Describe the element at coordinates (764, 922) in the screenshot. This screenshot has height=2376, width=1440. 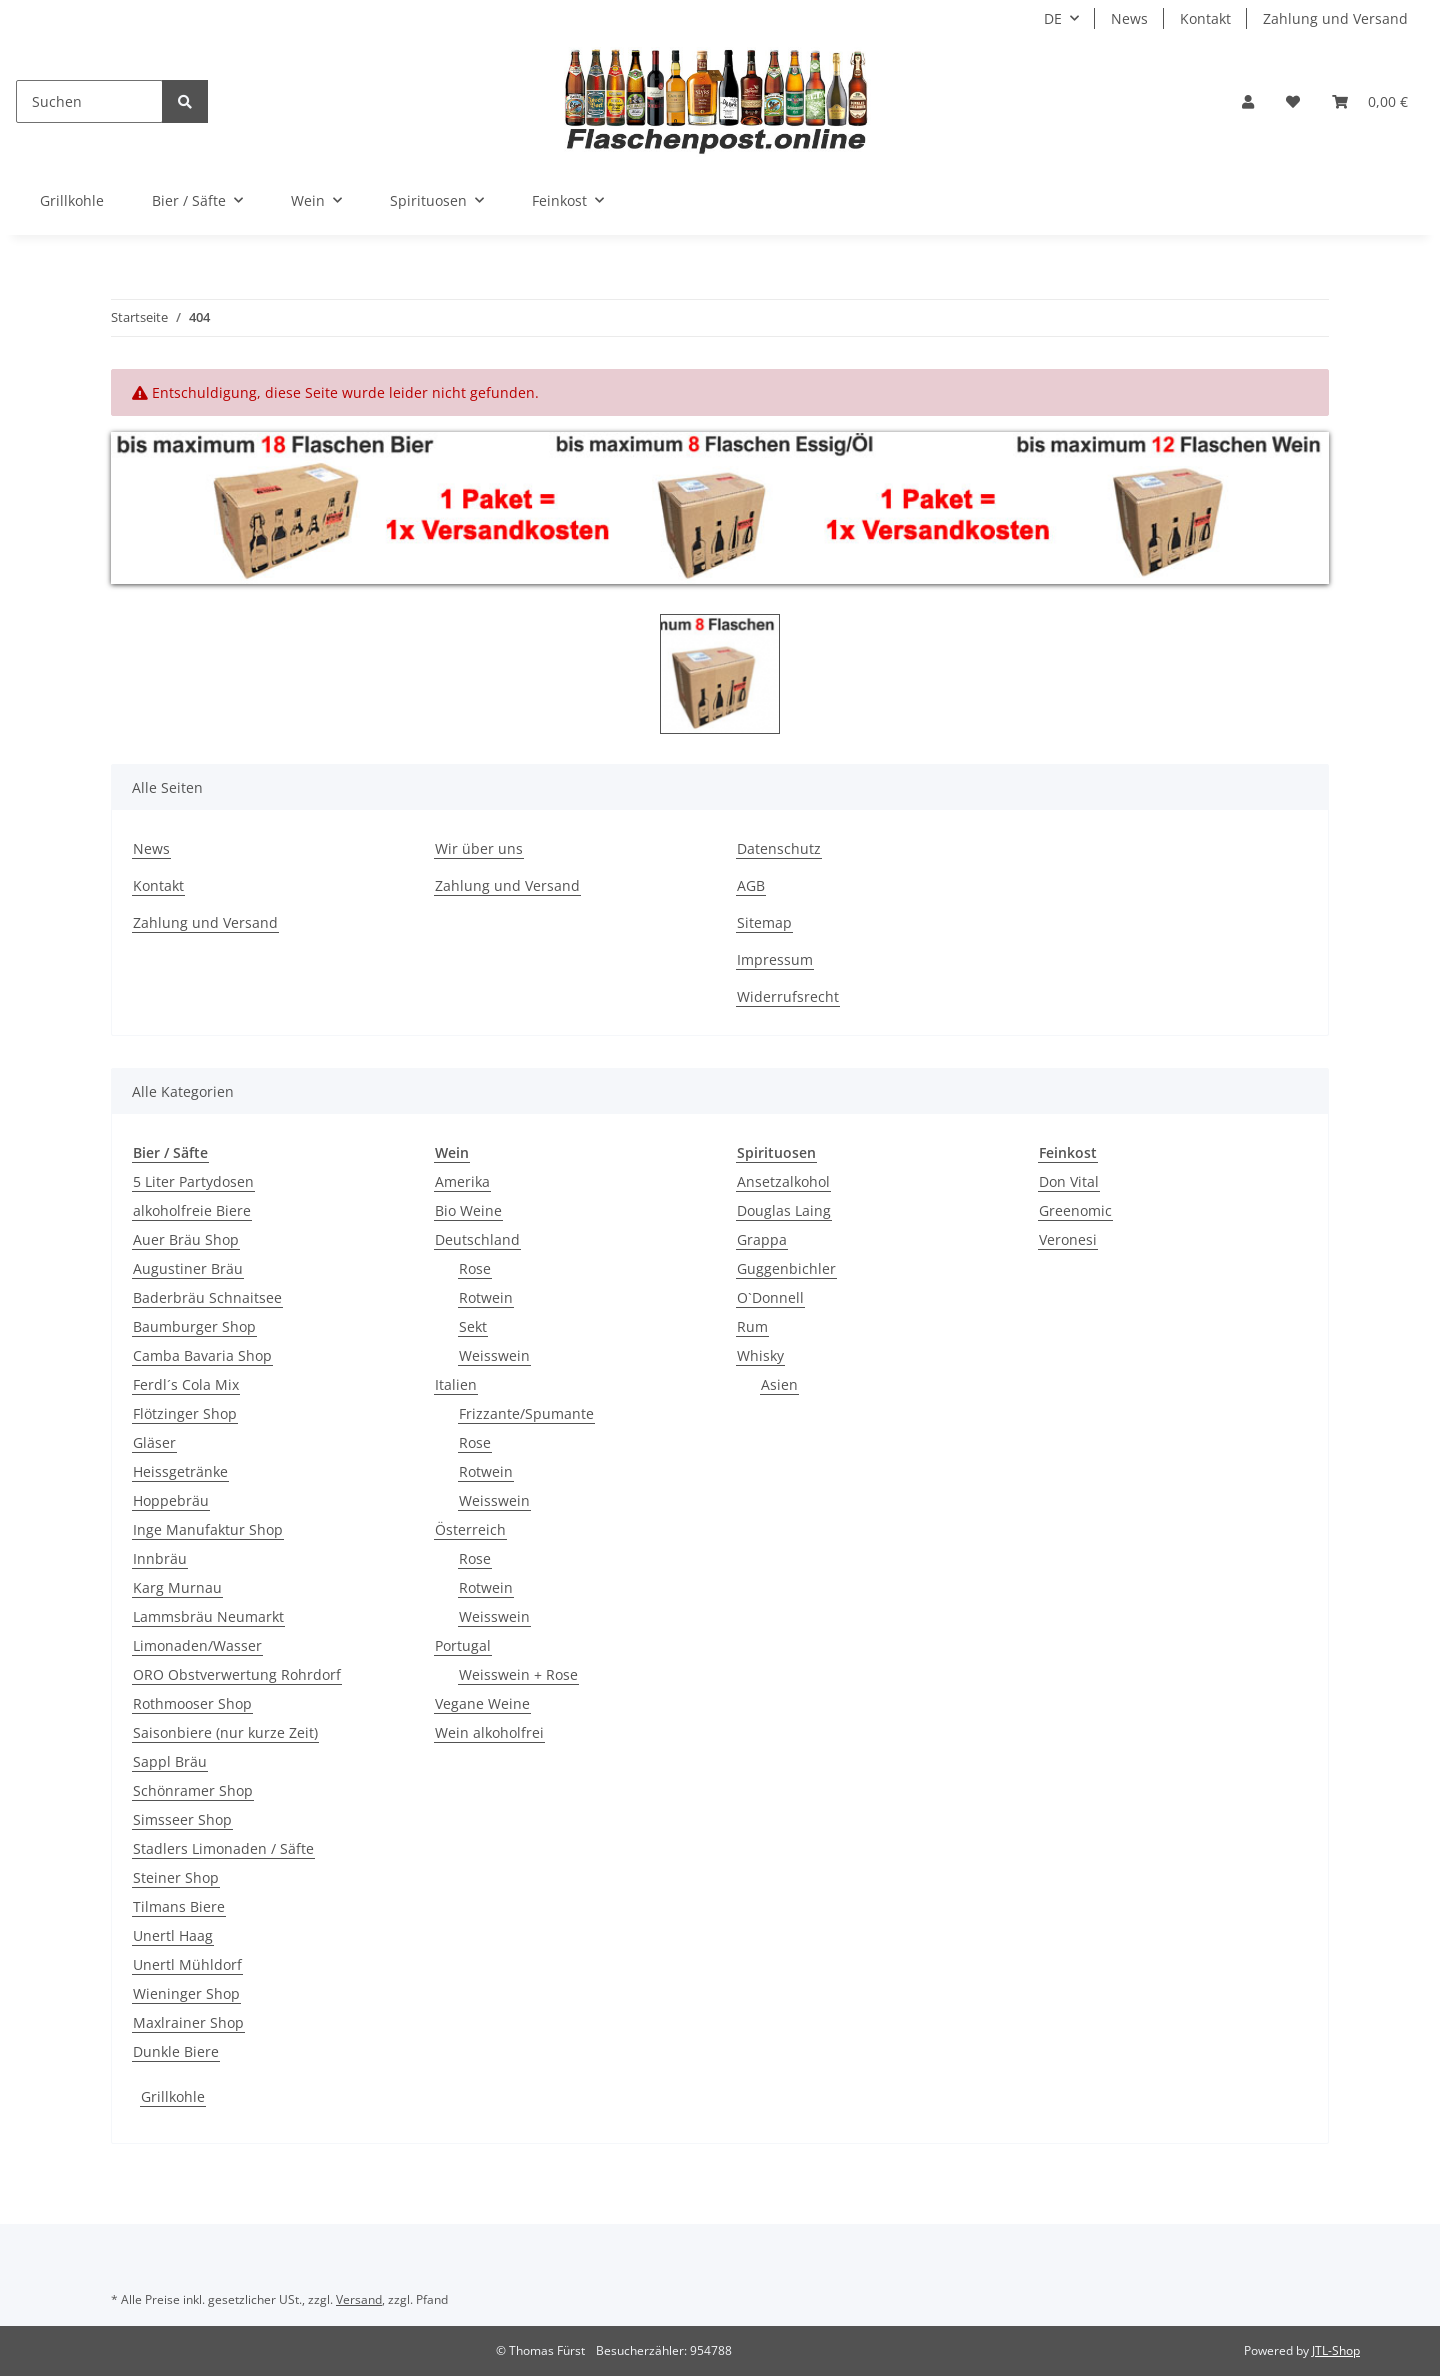
I see `Sitemap` at that location.